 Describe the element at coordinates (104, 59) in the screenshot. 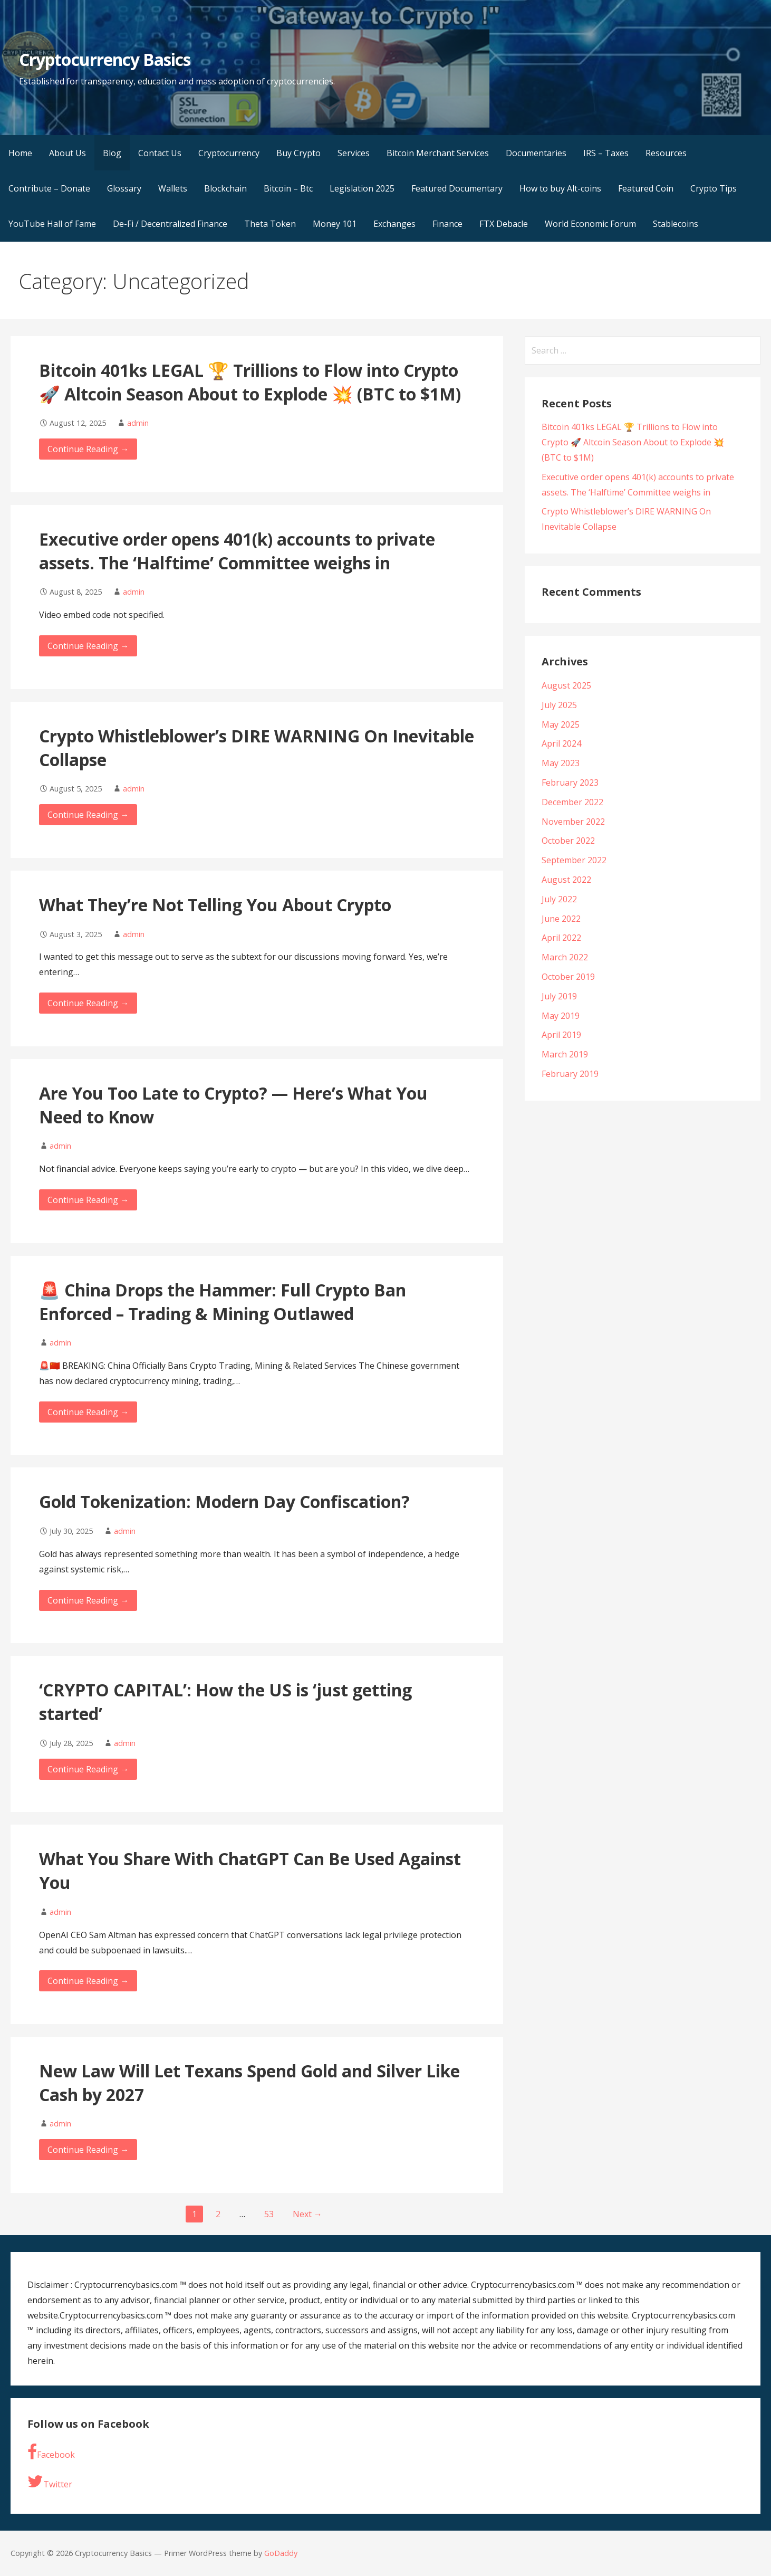

I see `Cryptocurrency Basics` at that location.